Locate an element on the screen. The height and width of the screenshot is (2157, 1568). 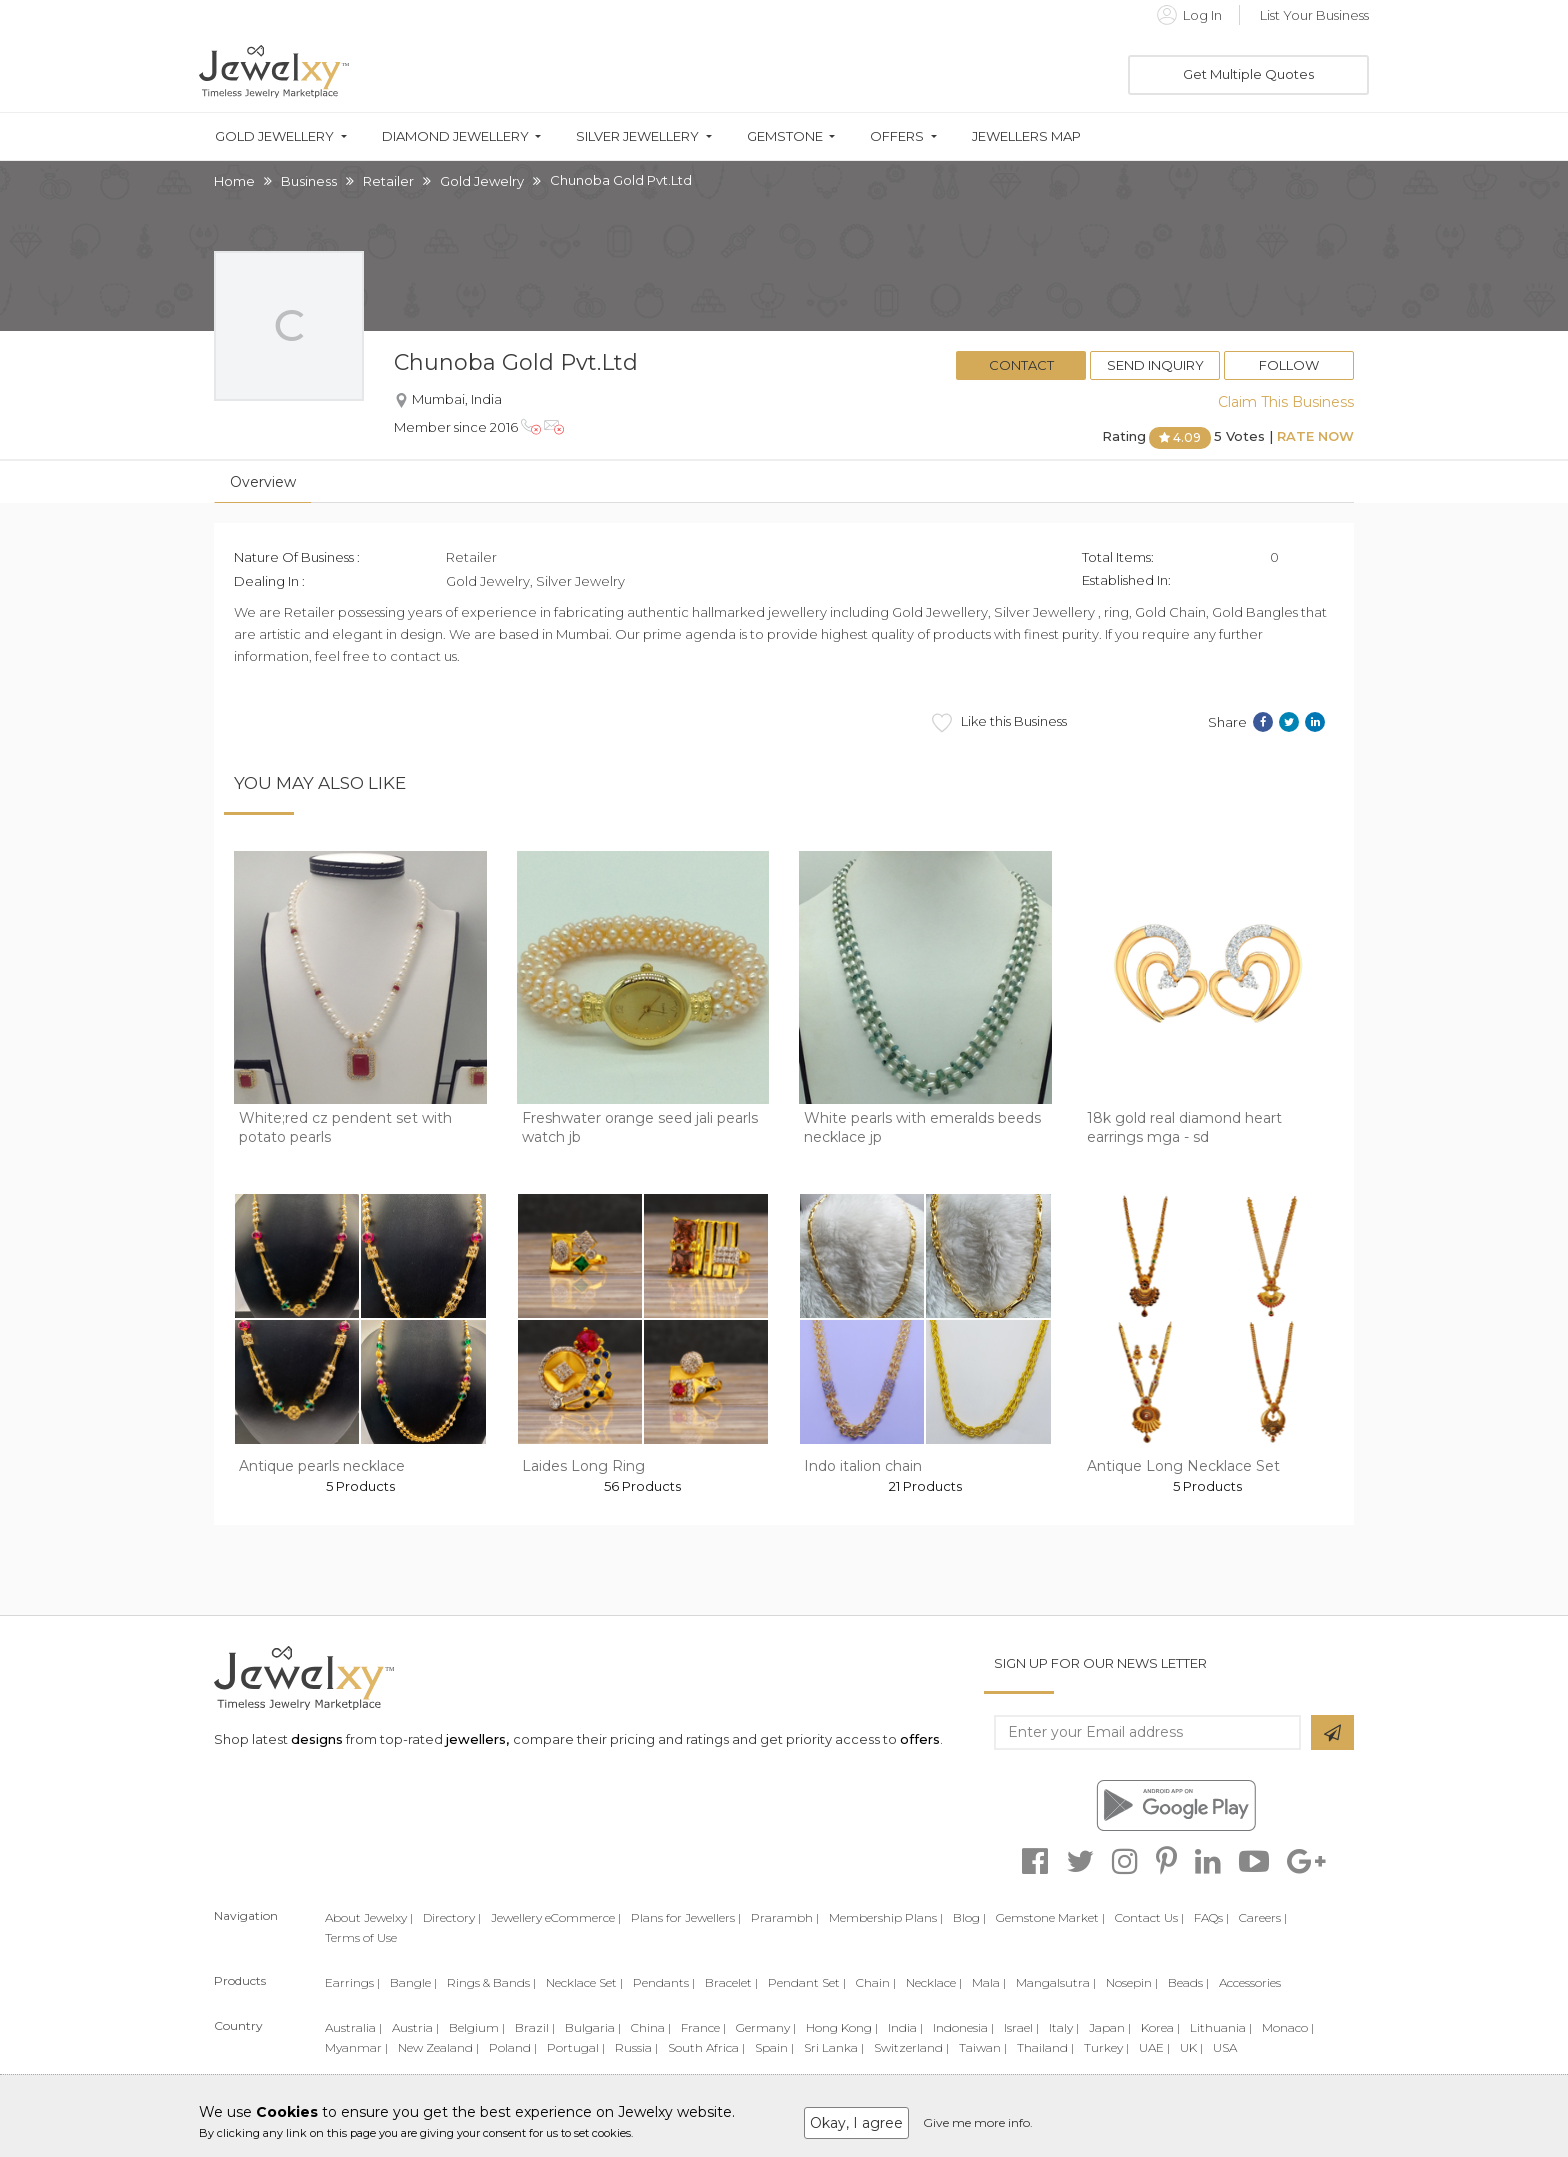
Switzerland | is located at coordinates (911, 2047).